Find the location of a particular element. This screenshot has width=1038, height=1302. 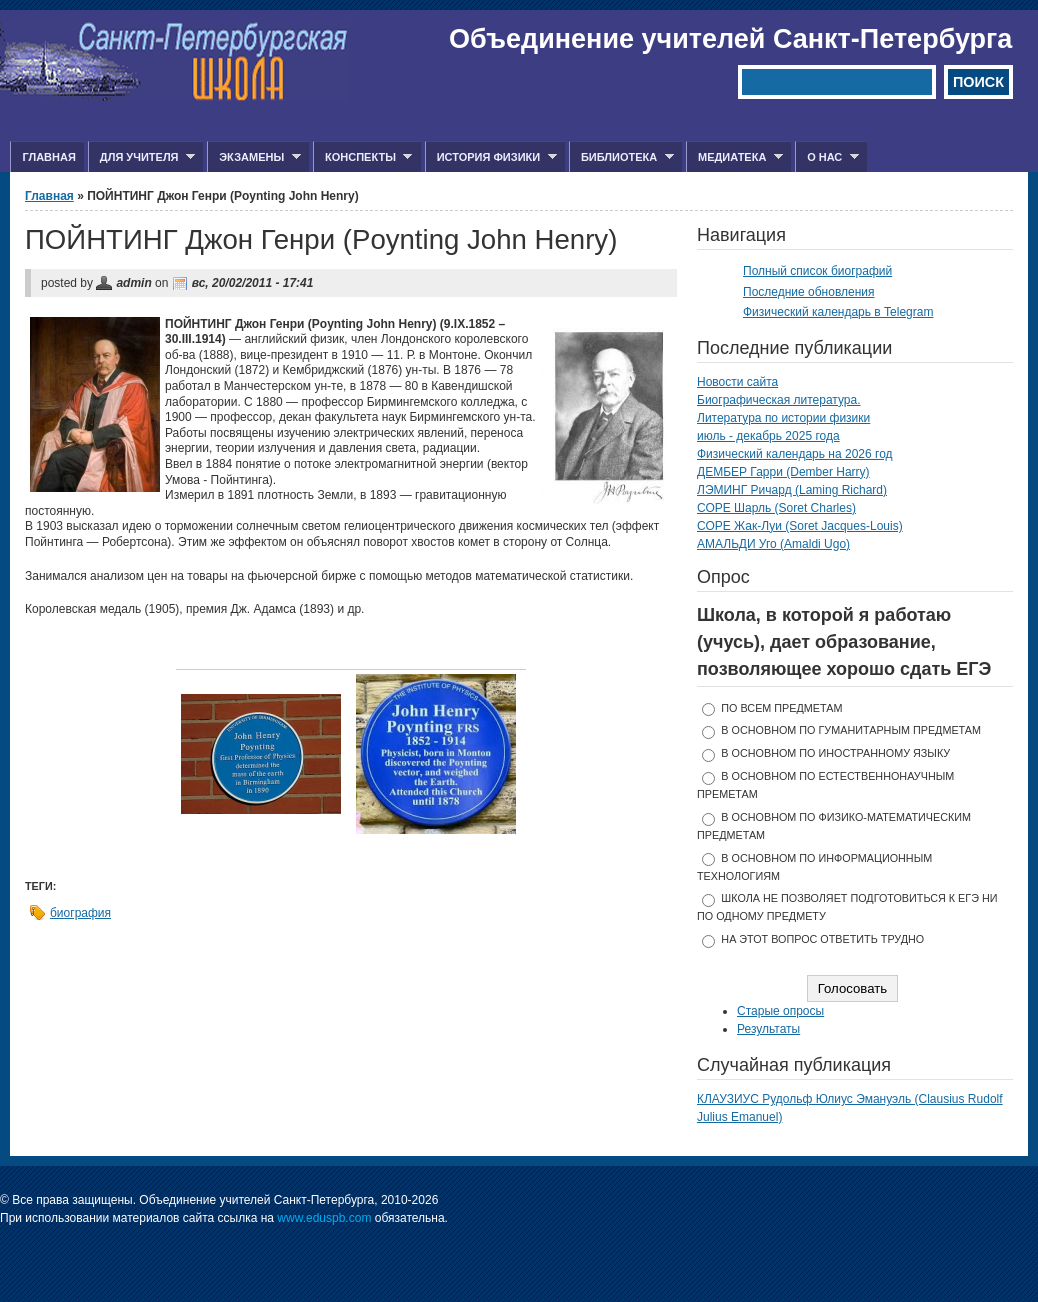

Медиатека is located at coordinates (734, 157).